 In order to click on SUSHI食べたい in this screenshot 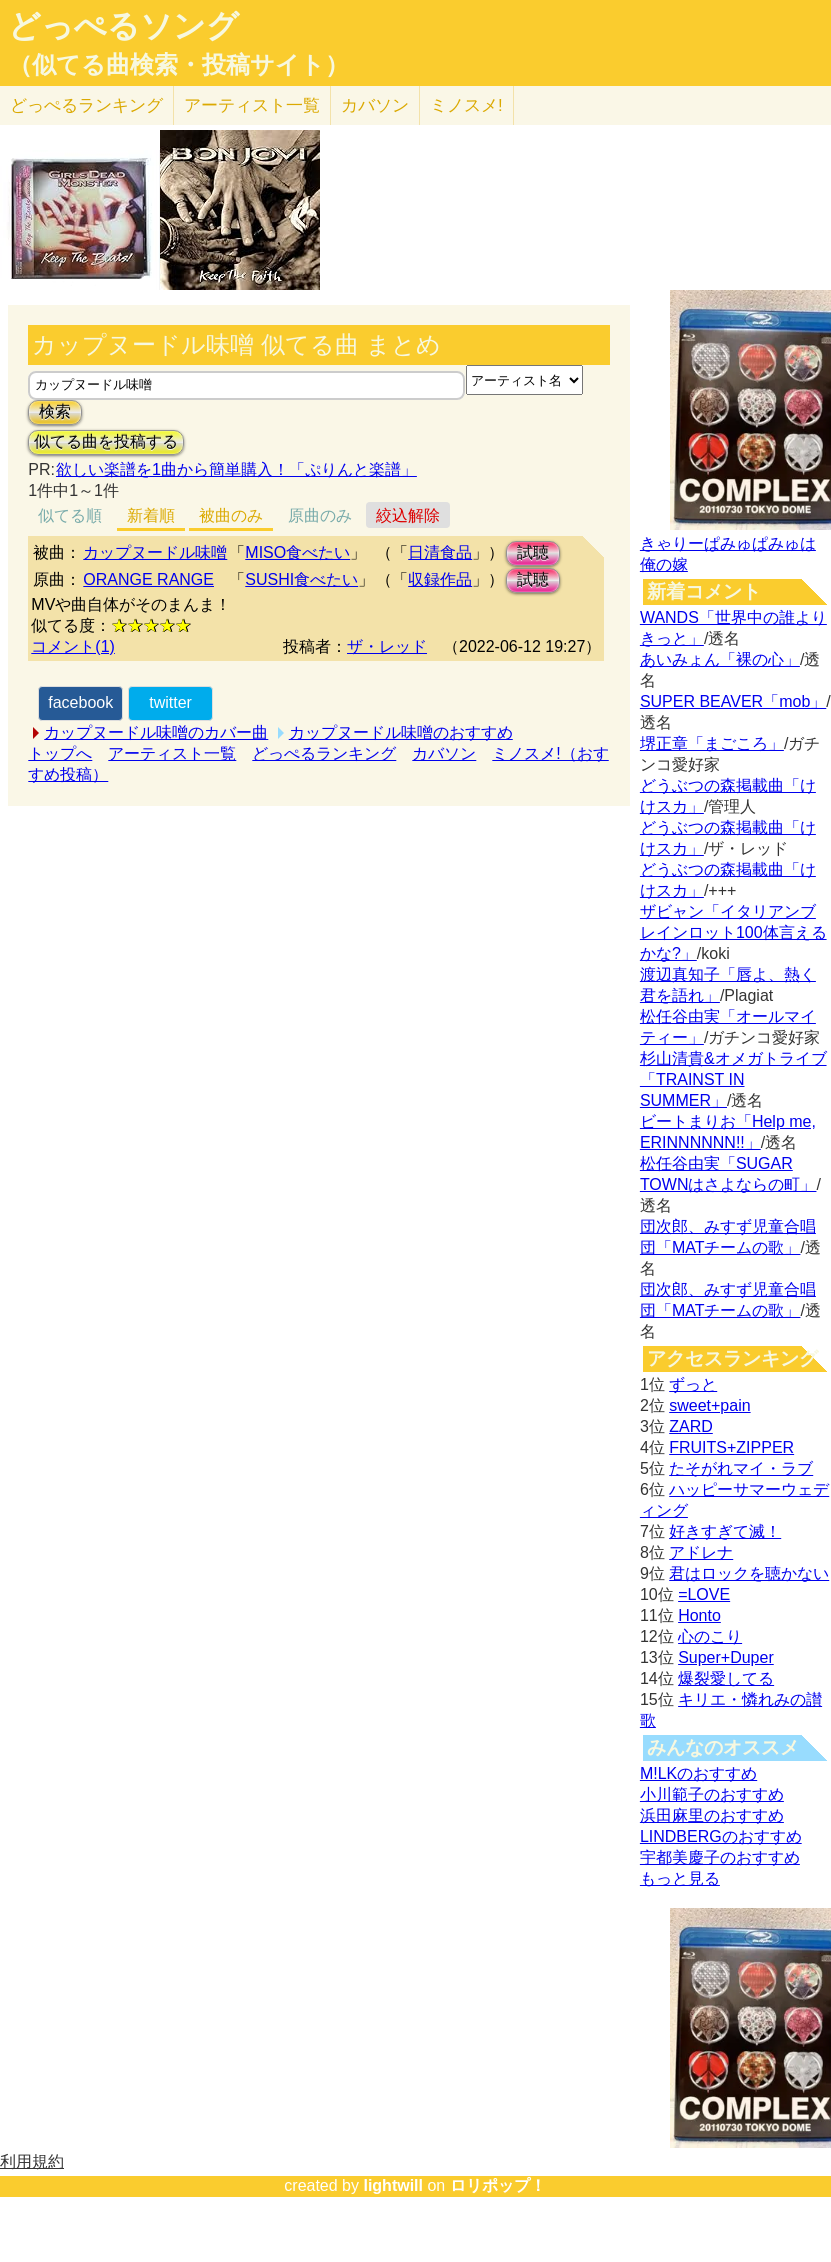, I will do `click(301, 579)`.